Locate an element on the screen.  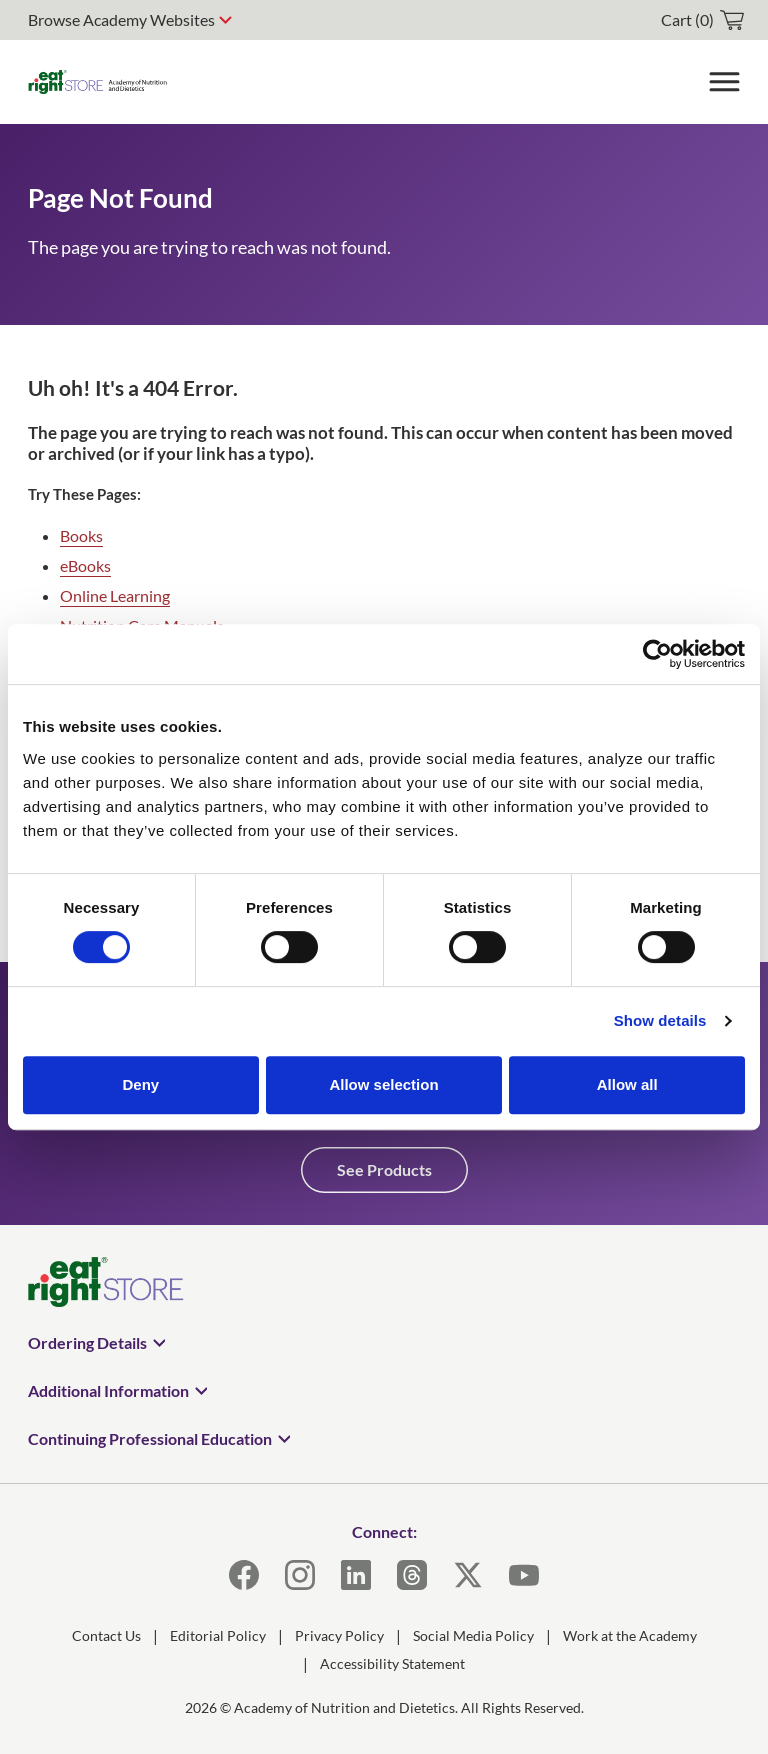
See Products is located at coordinates (384, 1169).